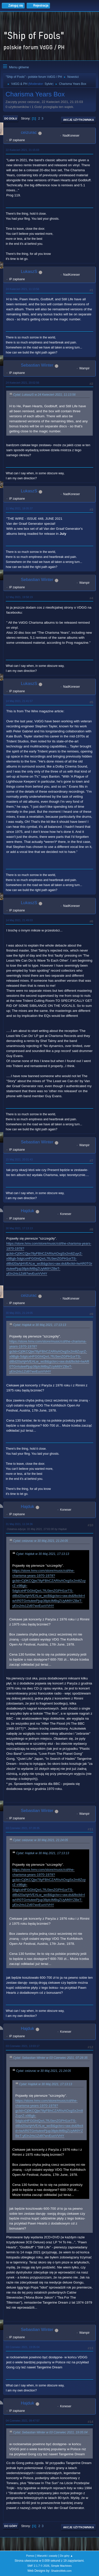  I want to click on Do góry ▲, so click(66, 2555).